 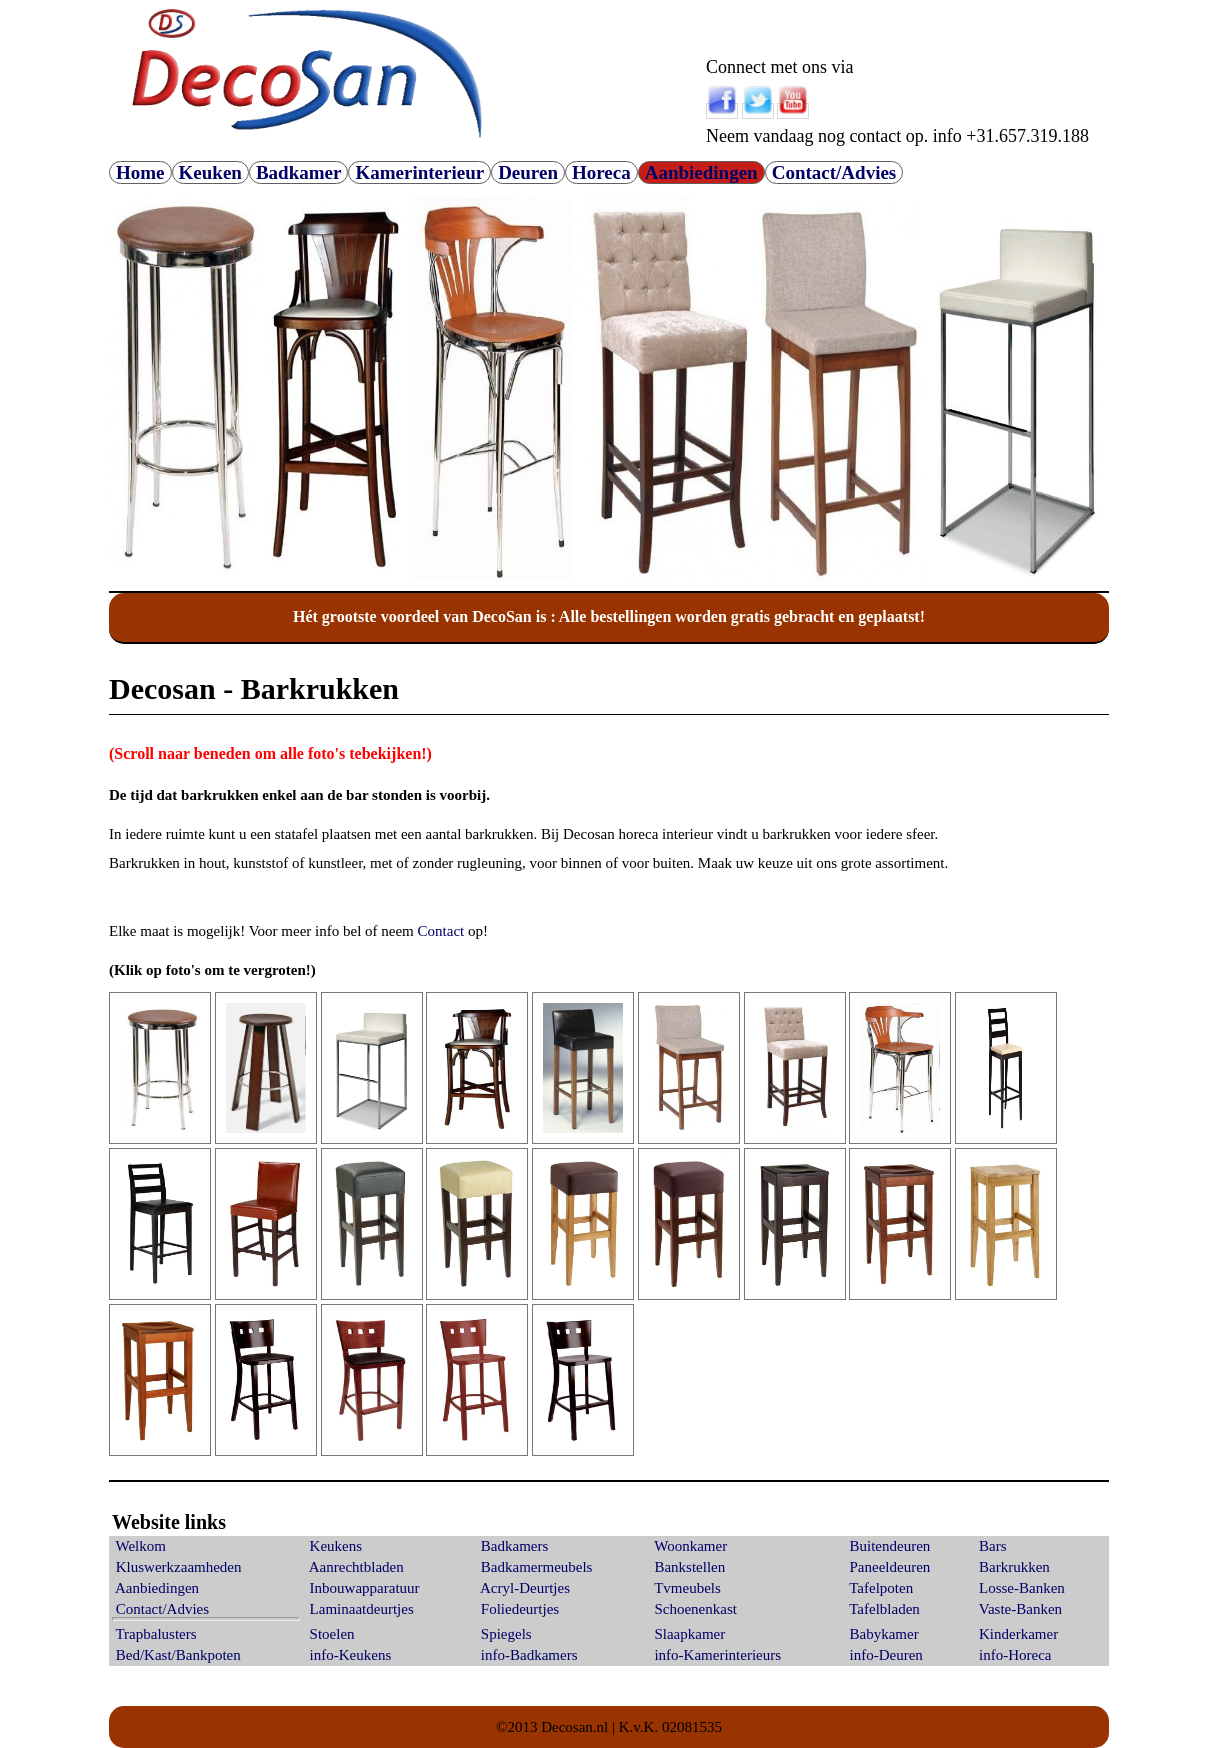 What do you see at coordinates (441, 931) in the screenshot?
I see `Contact` at bounding box center [441, 931].